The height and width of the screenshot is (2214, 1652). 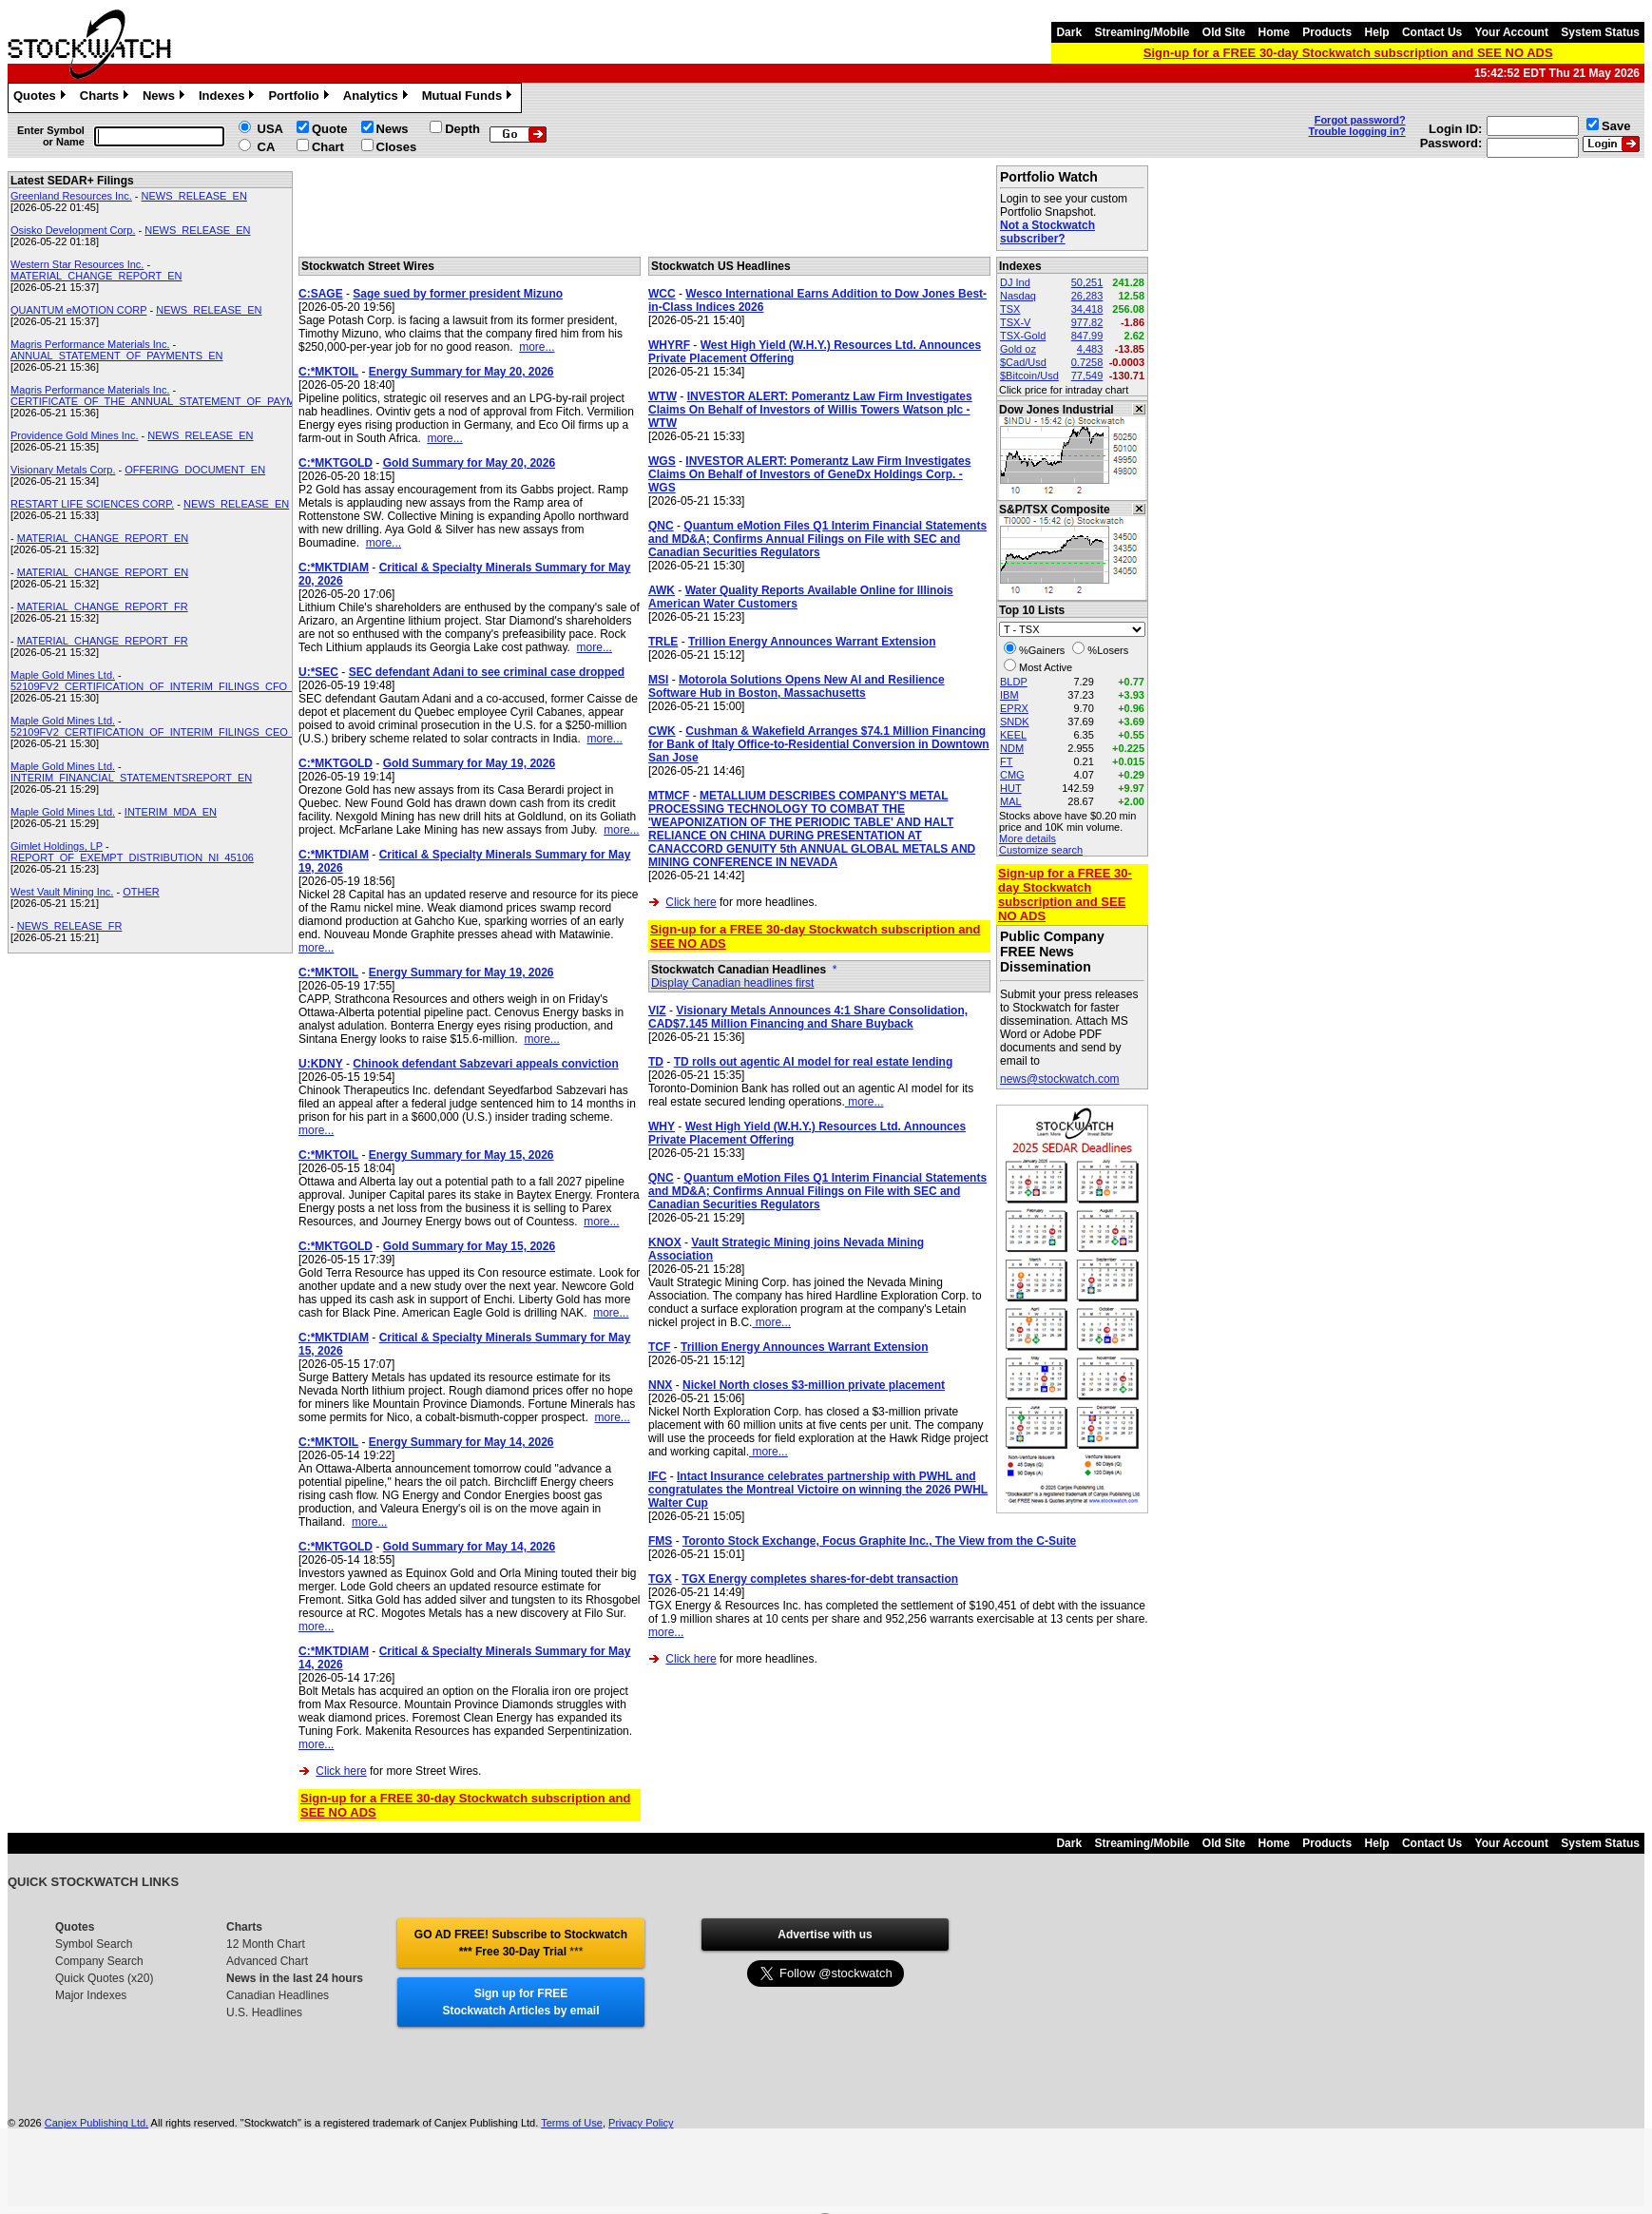 I want to click on REPORT_OF_EXEMPT_DISTRIBUTION_NI_45106, so click(x=132, y=857).